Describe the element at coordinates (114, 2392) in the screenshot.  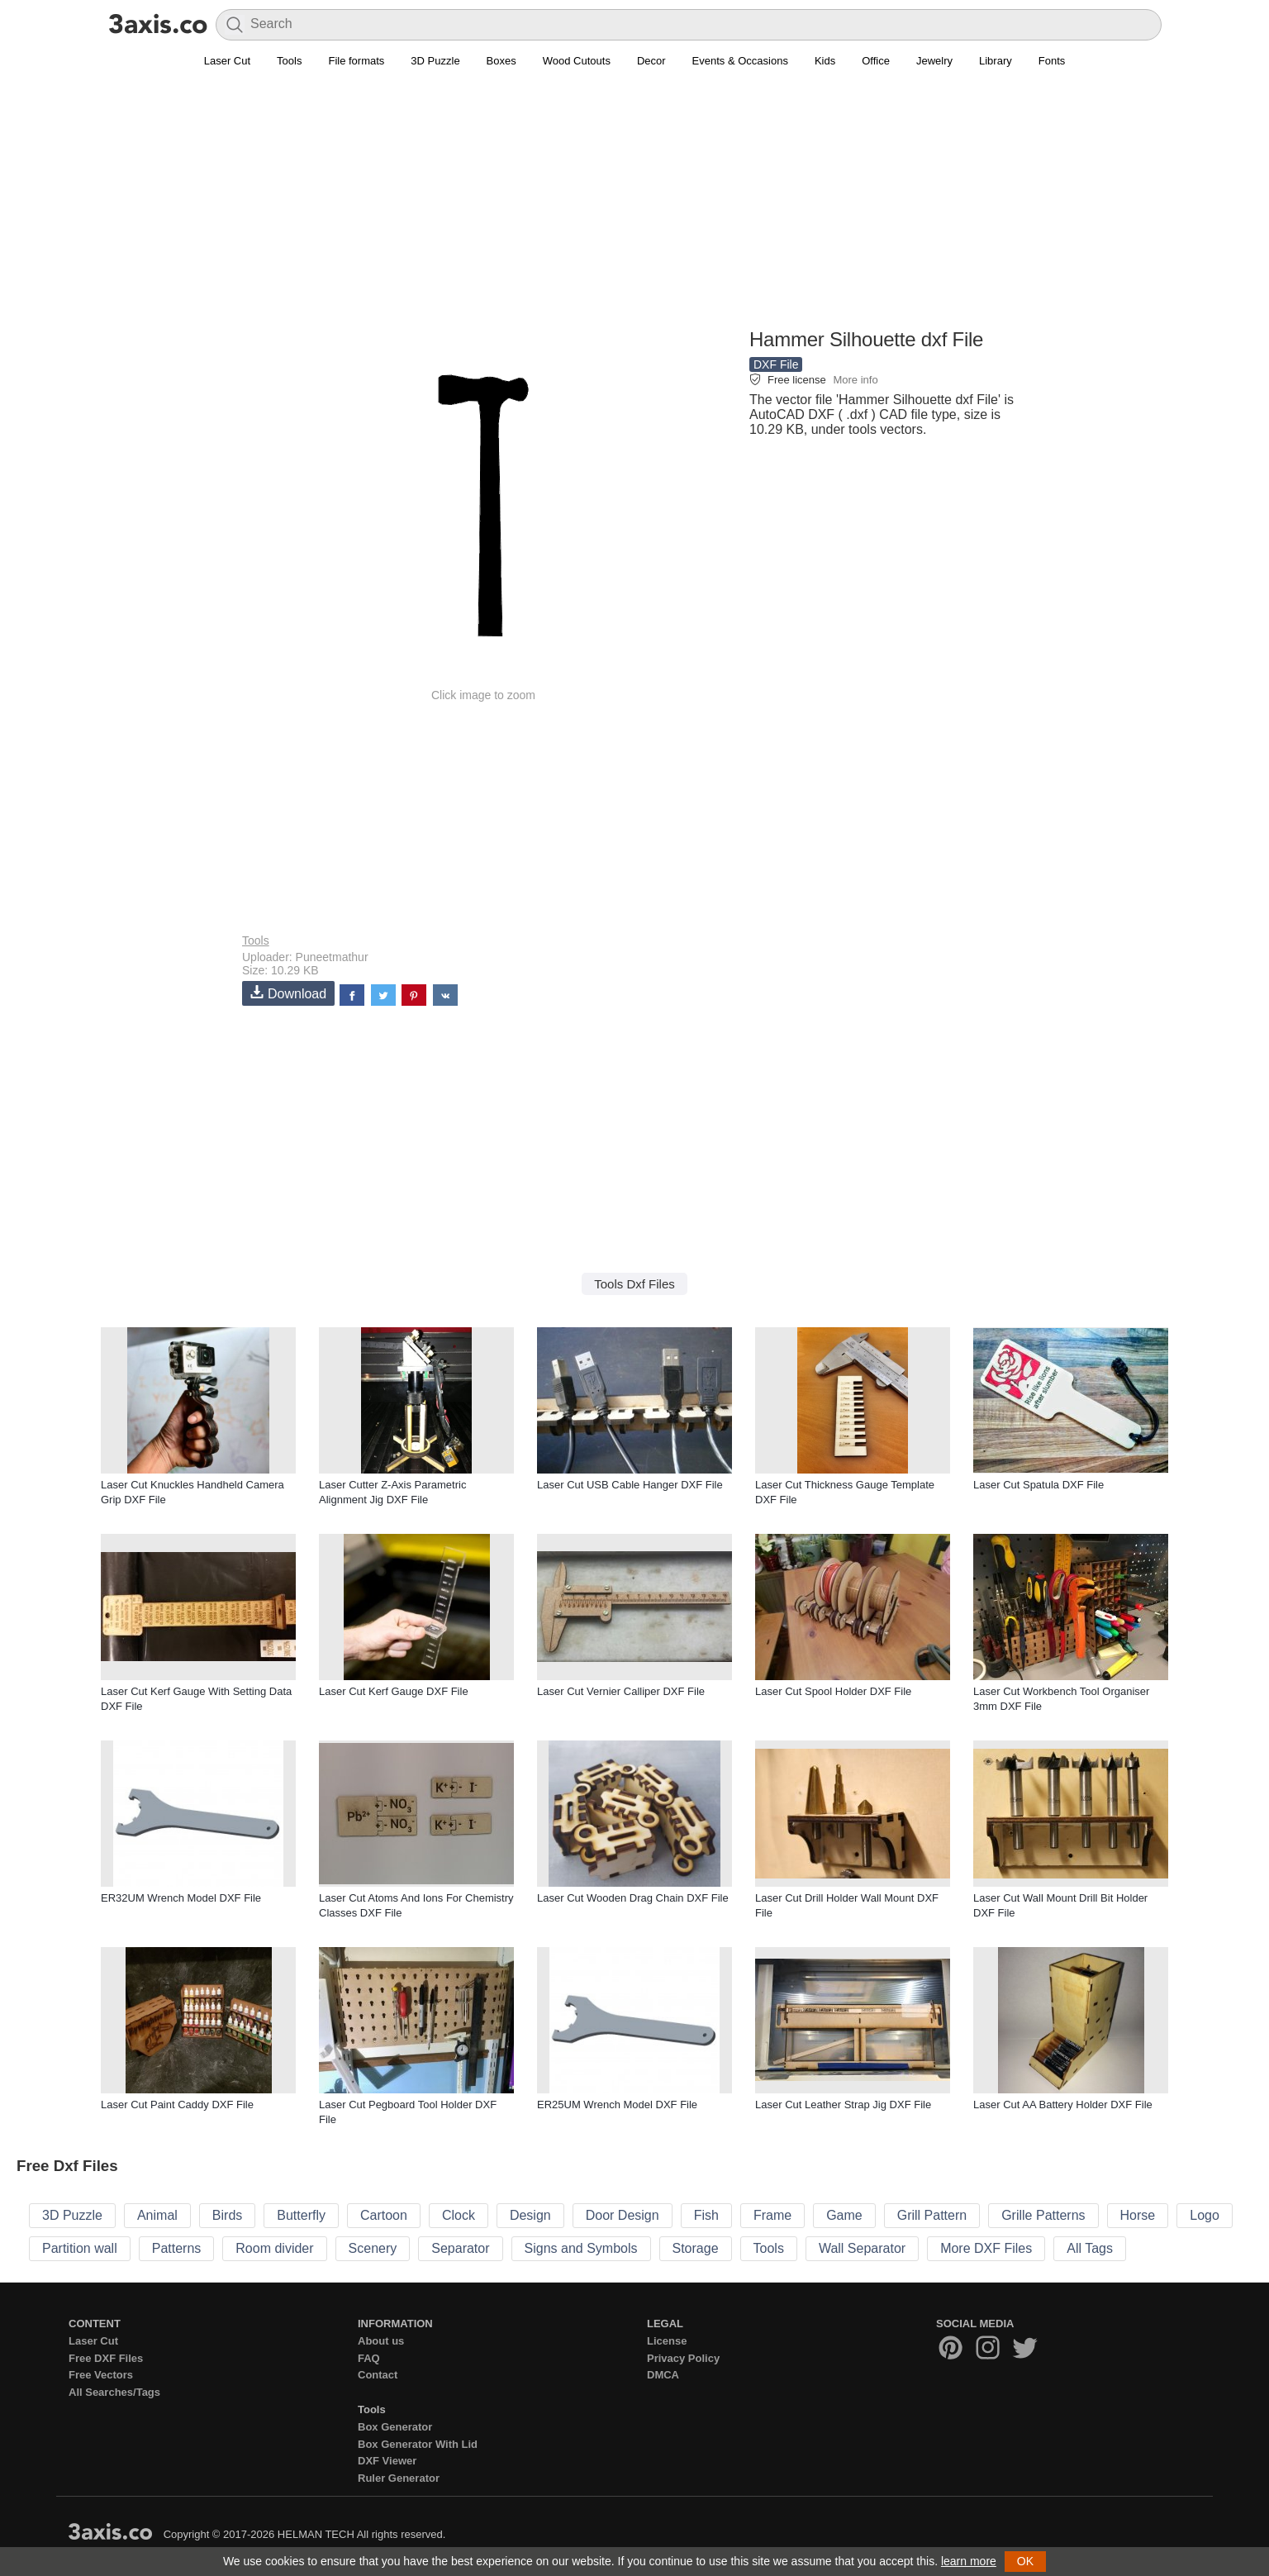
I see `All Searches/Tags` at that location.